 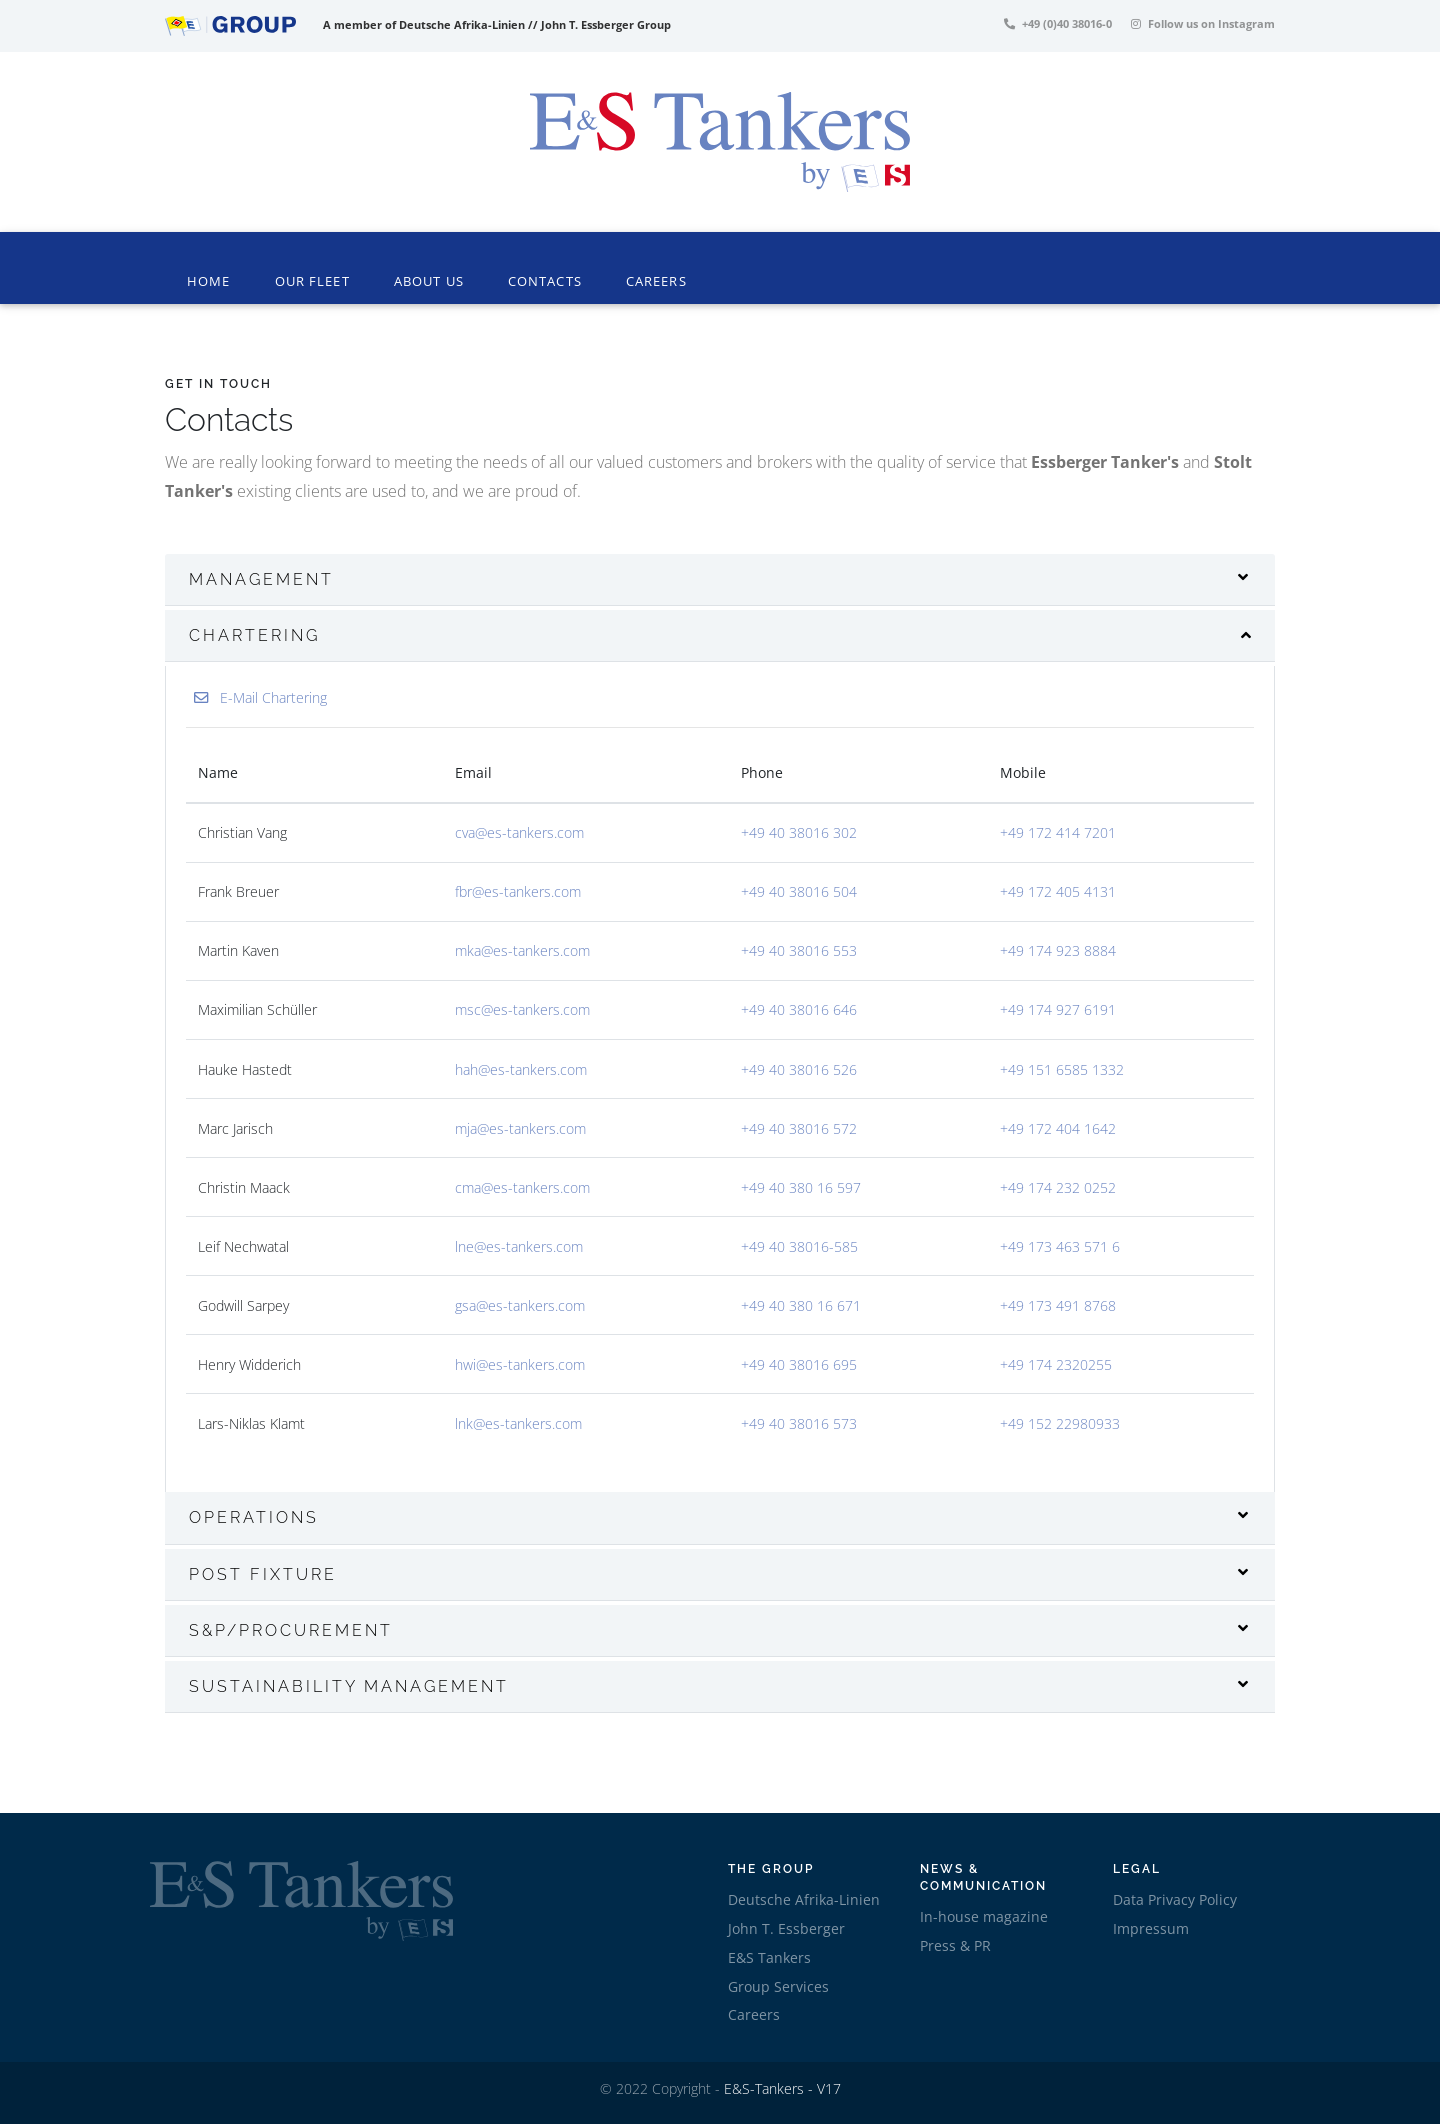 I want to click on Group Services, so click(x=778, y=1986).